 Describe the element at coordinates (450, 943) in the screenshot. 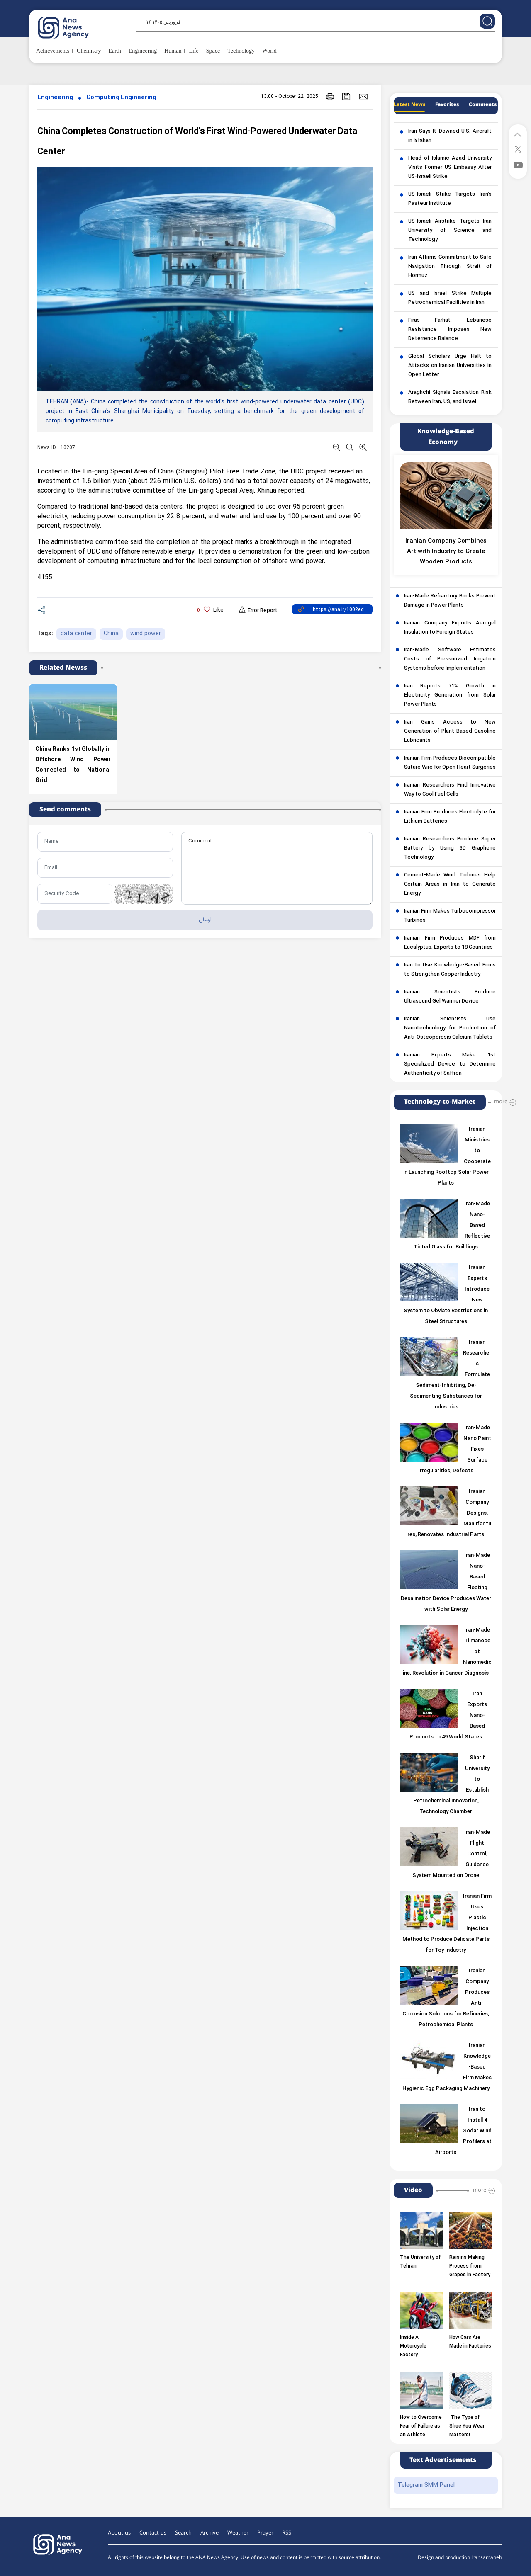

I see `Iranian Firm Produces MDF from Eucalyptus, Exports to 18 Countries` at that location.